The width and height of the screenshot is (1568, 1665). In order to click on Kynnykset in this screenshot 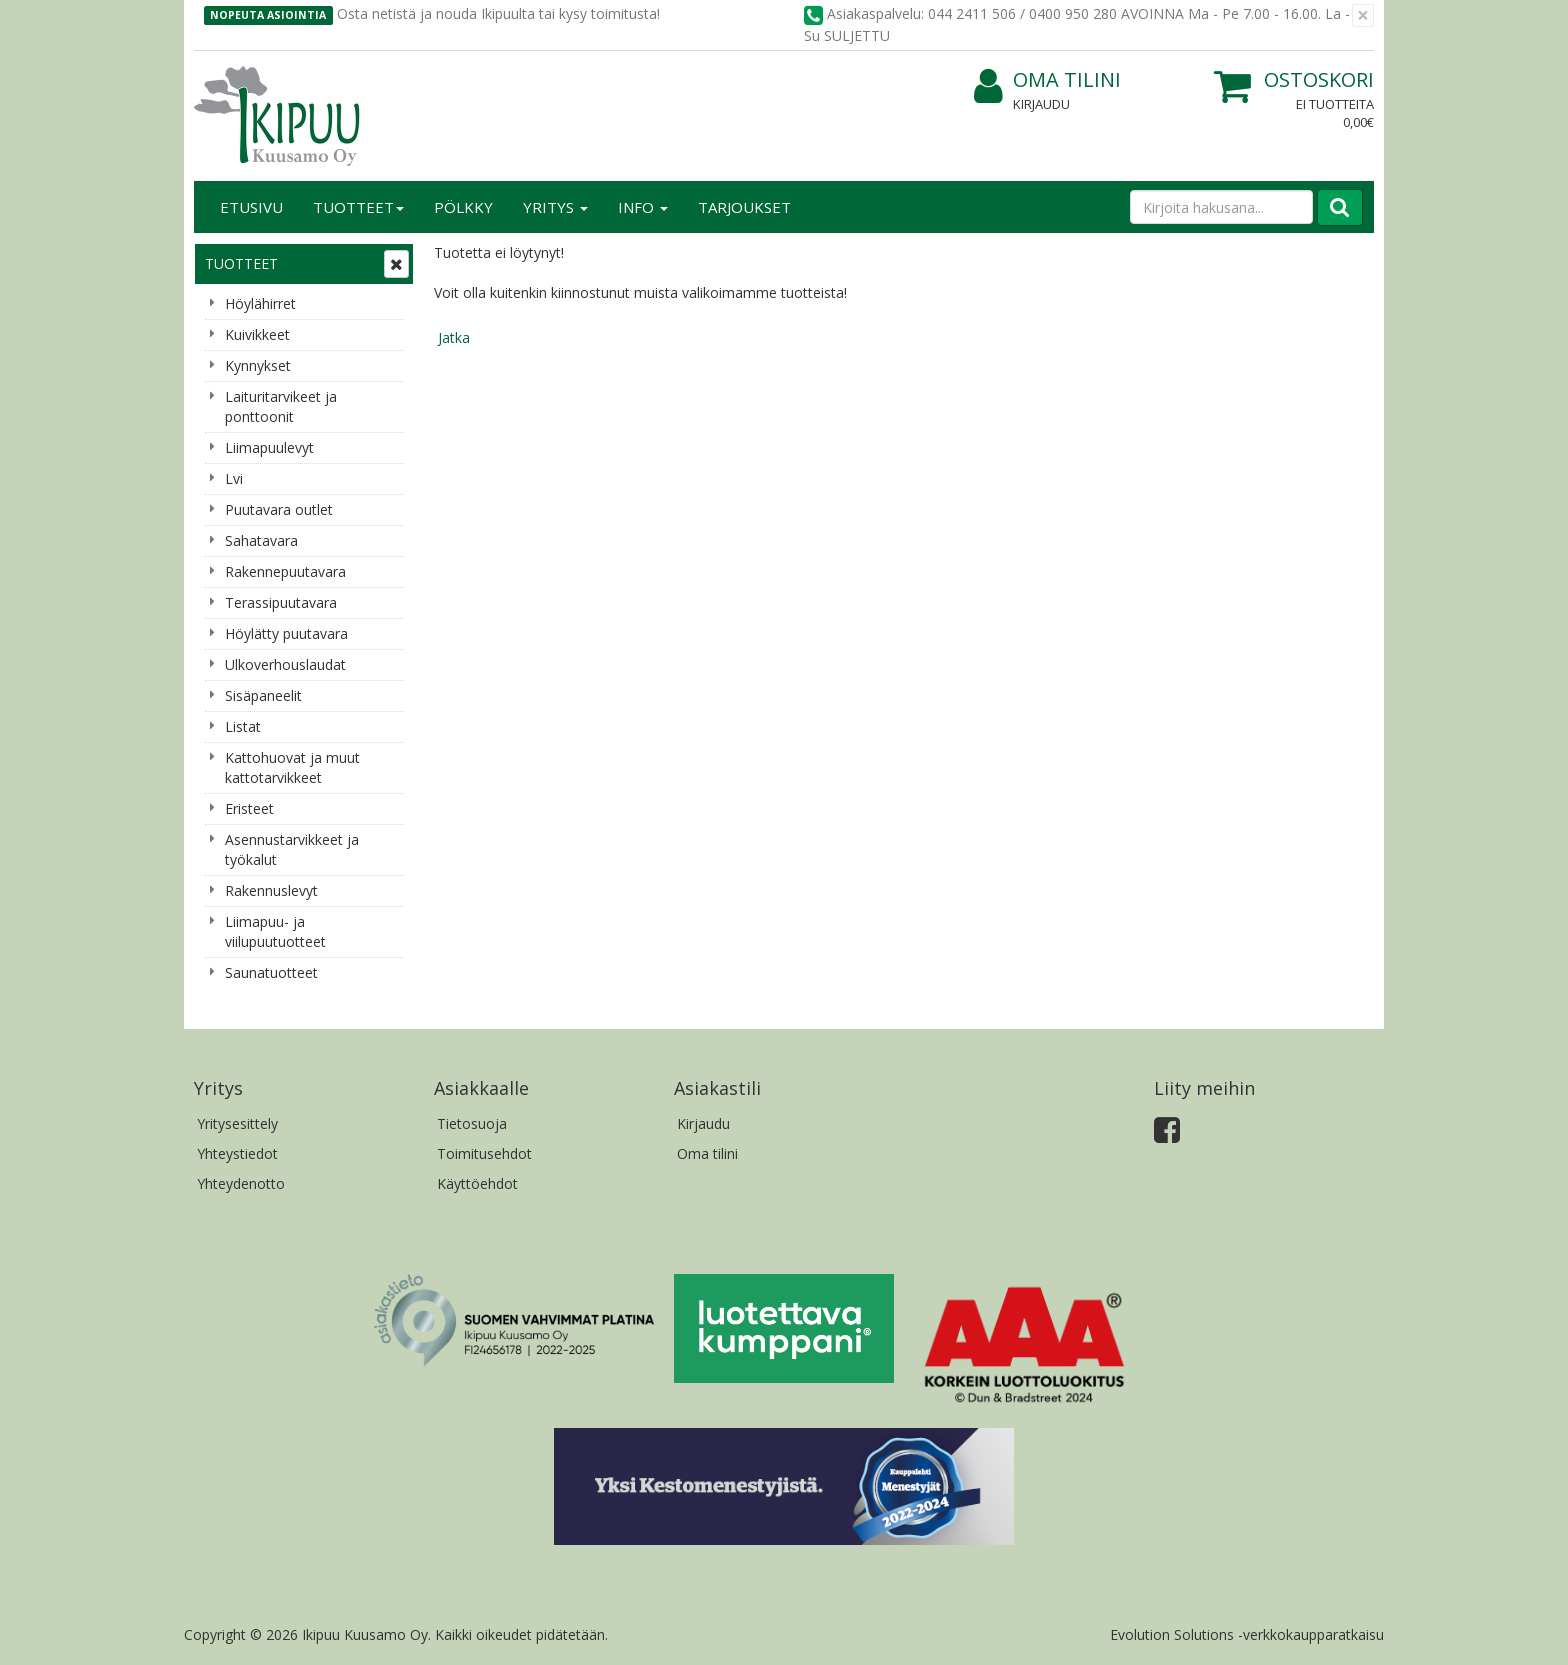, I will do `click(258, 365)`.